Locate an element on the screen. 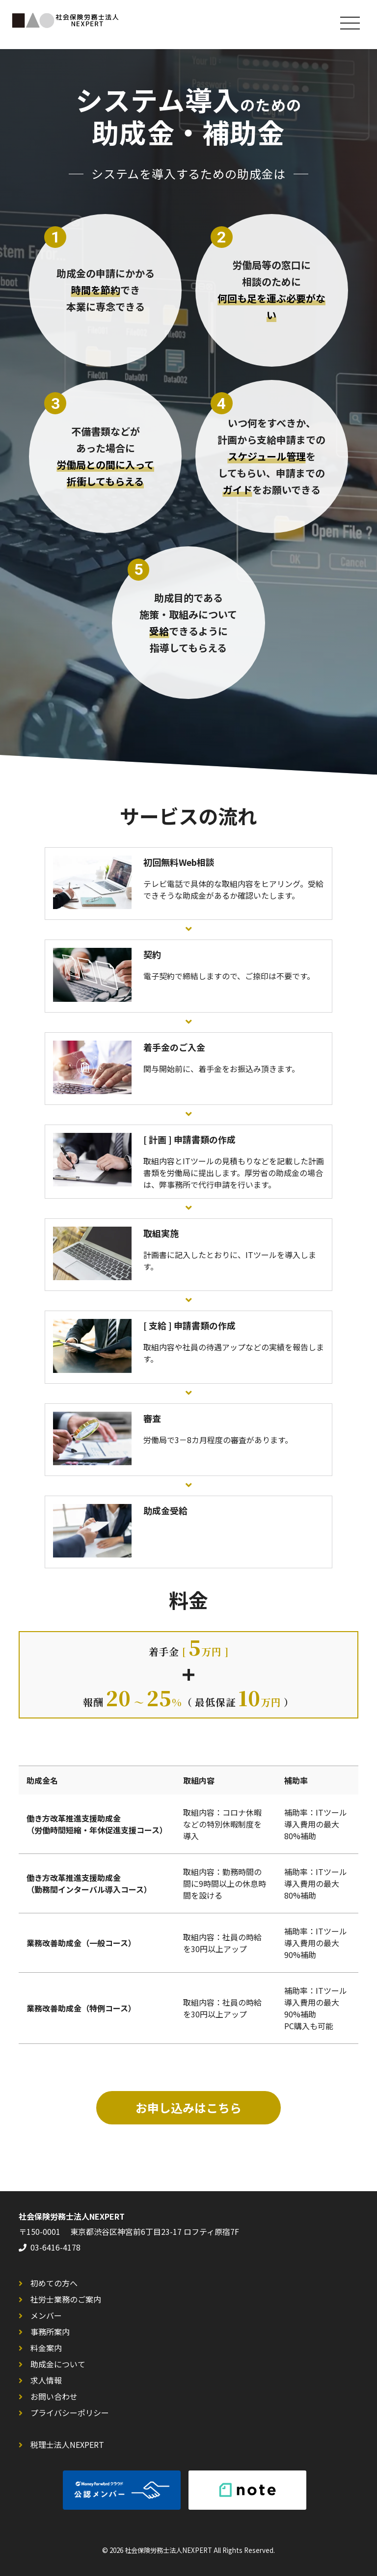 The image size is (377, 2576). プライバシーポリシー is located at coordinates (69, 2412).